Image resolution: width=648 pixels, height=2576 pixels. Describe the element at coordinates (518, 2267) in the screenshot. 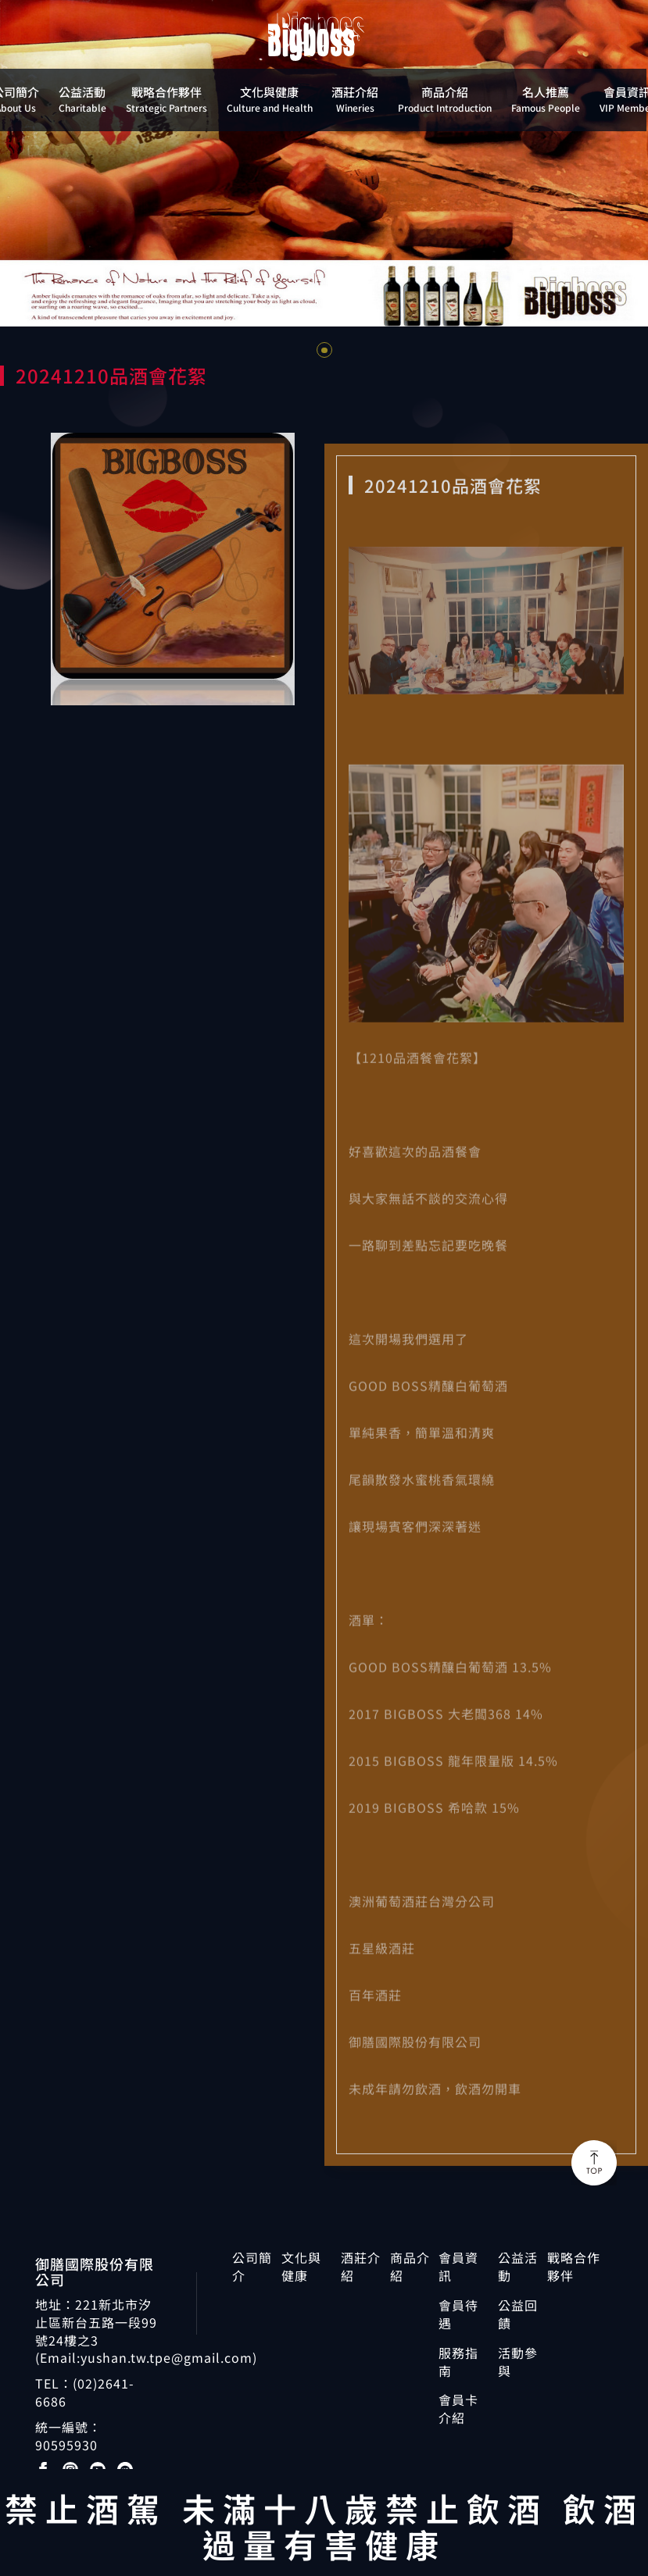

I see `公益活動` at that location.